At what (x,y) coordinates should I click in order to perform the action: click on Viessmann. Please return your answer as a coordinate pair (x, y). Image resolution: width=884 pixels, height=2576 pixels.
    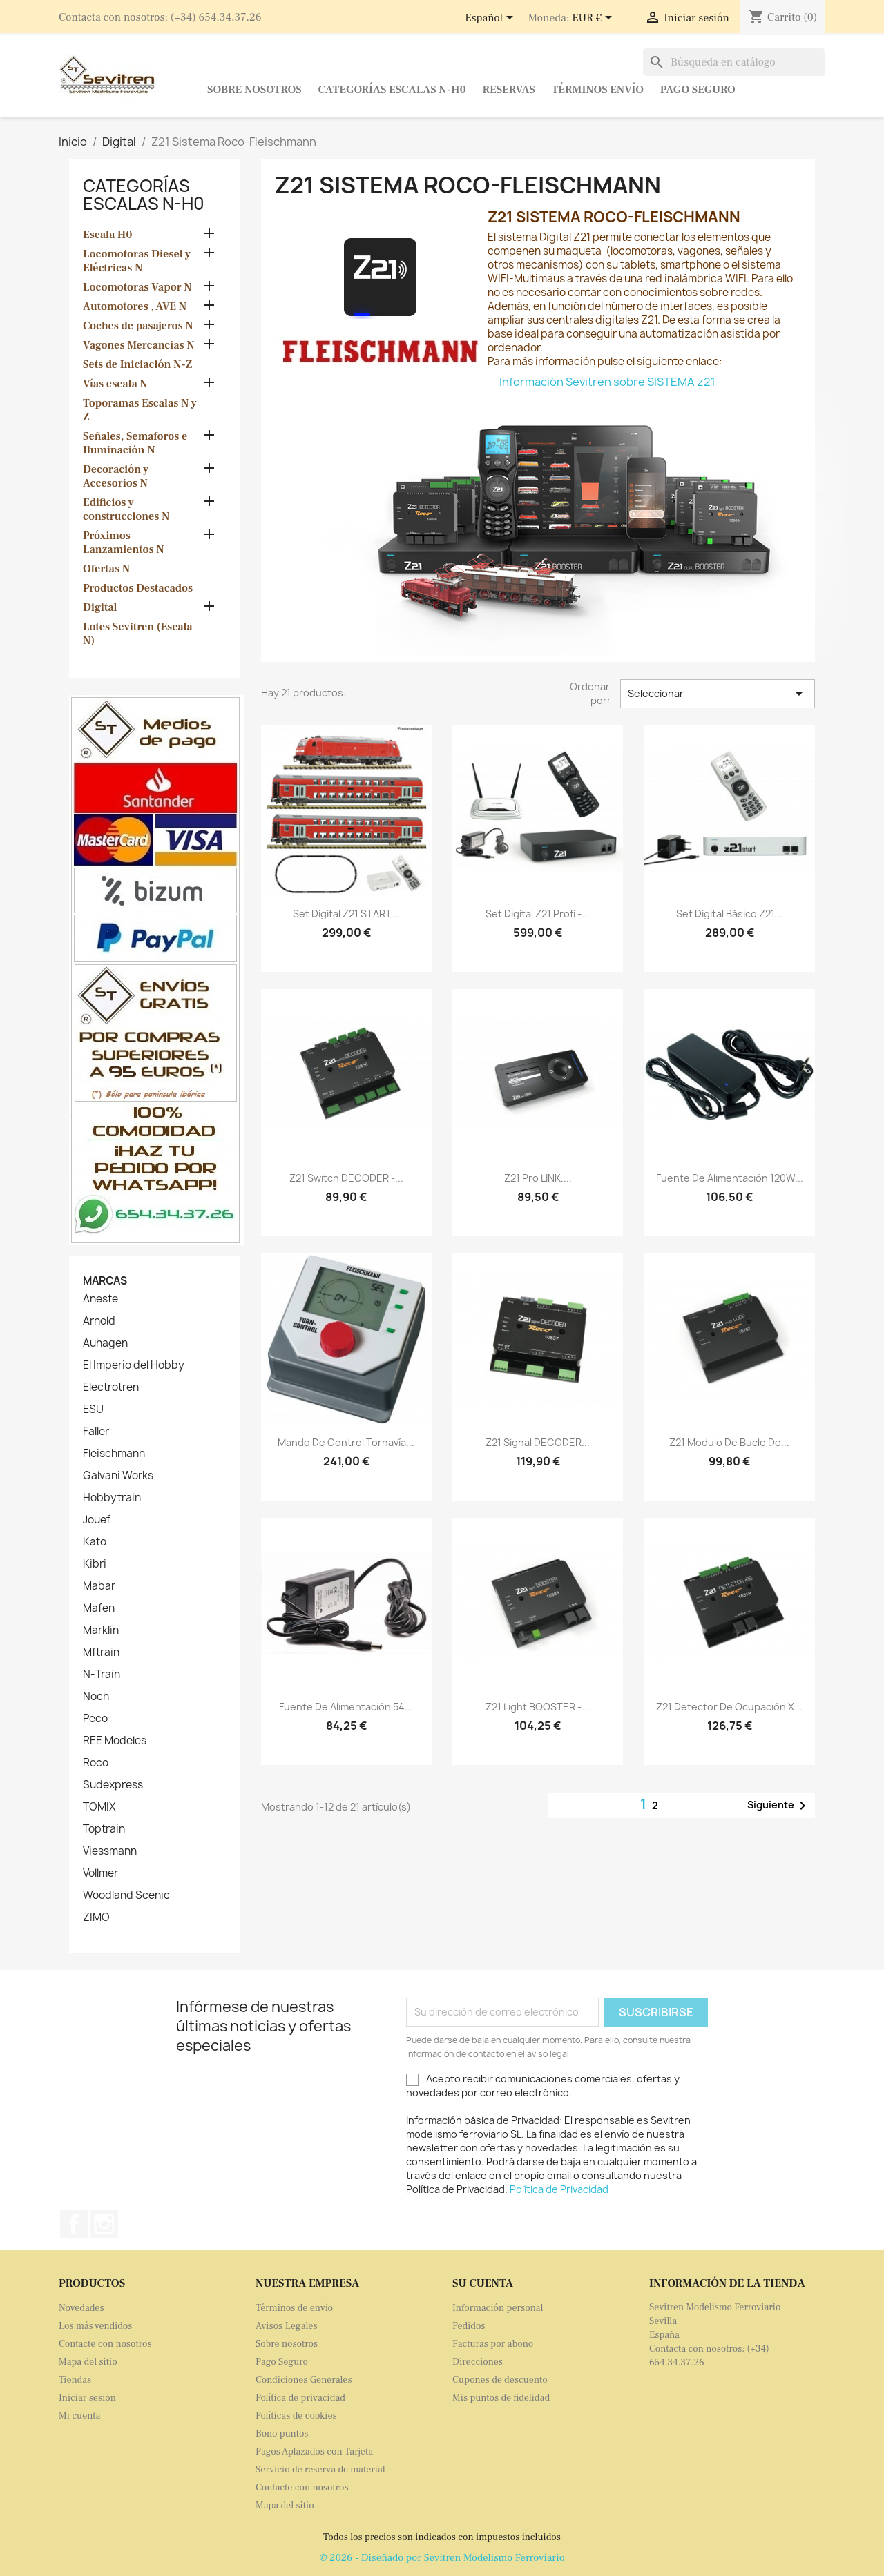
    Looking at the image, I should click on (110, 1851).